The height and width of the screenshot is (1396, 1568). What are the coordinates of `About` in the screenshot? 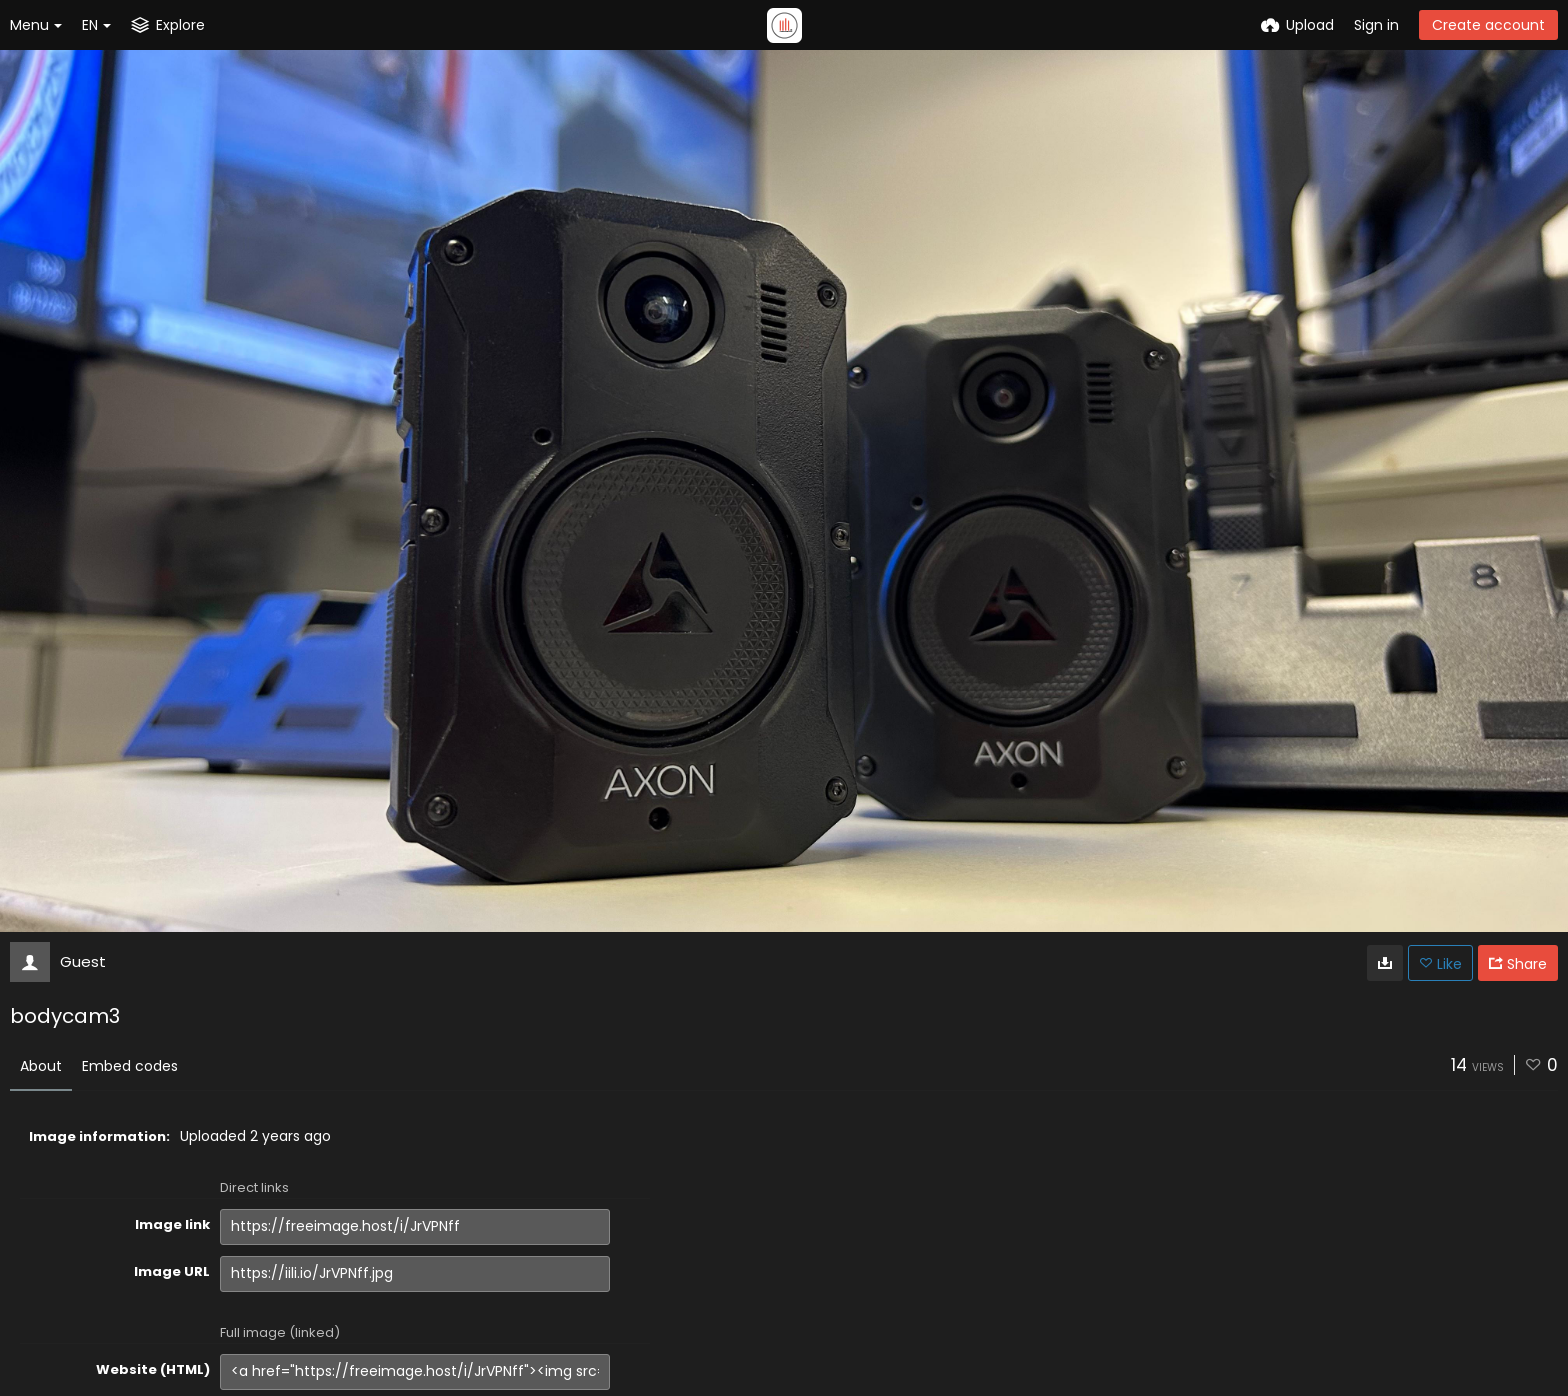 It's located at (41, 1066).